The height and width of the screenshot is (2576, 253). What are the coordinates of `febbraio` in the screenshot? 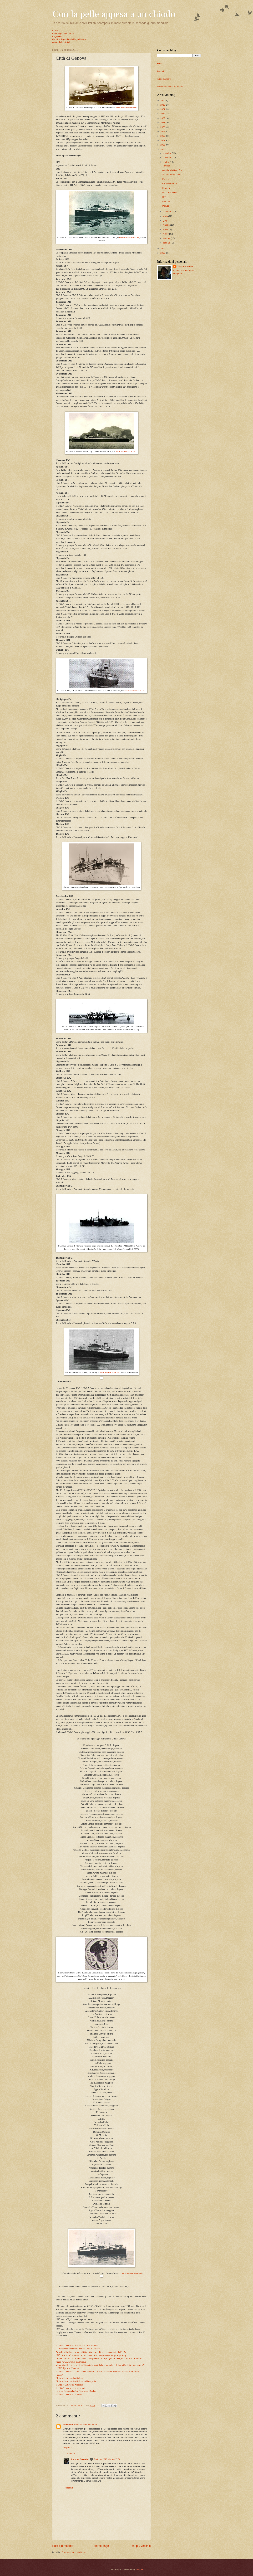 It's located at (167, 238).